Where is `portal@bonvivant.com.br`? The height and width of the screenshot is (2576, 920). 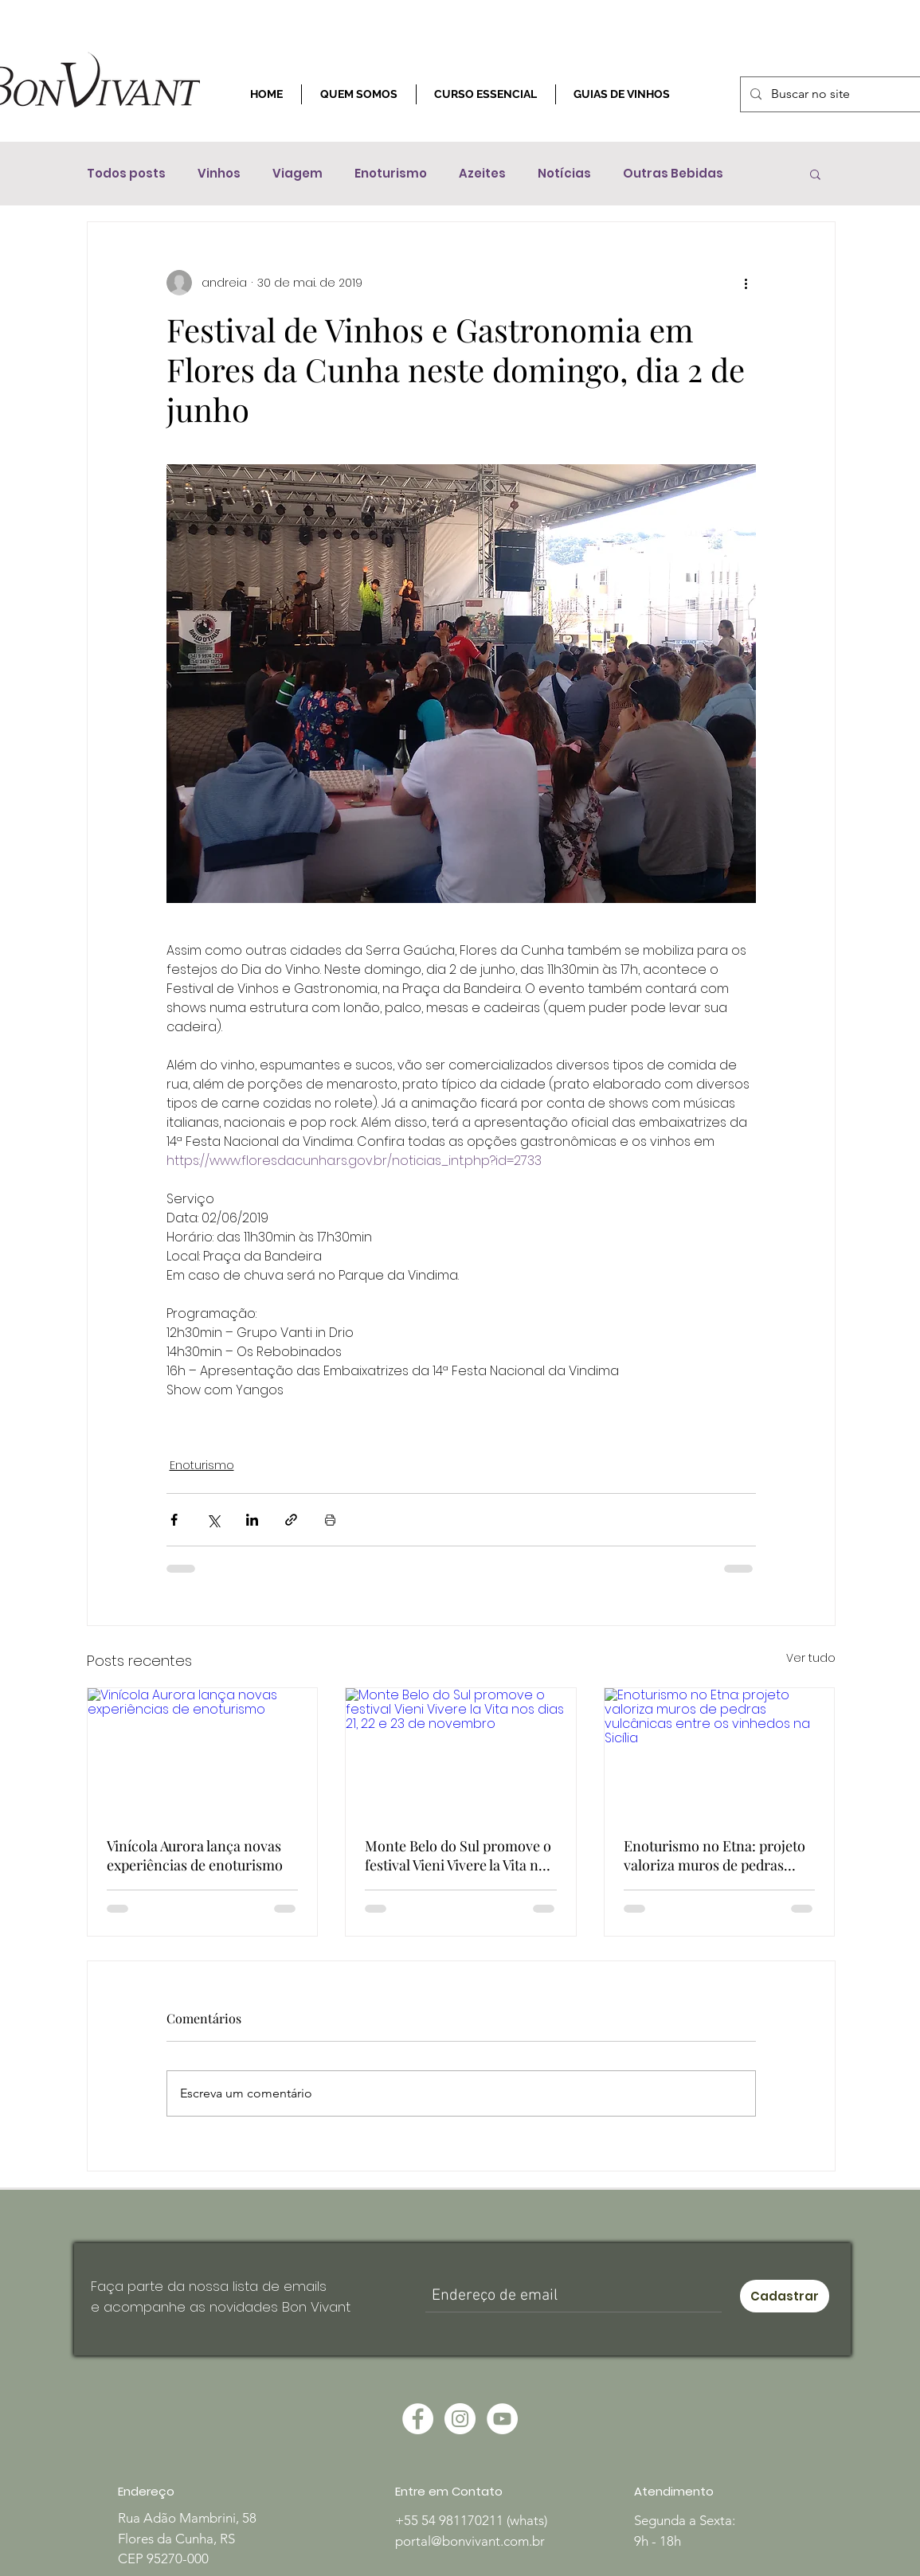 portal@bonvivant.com.br is located at coordinates (470, 2541).